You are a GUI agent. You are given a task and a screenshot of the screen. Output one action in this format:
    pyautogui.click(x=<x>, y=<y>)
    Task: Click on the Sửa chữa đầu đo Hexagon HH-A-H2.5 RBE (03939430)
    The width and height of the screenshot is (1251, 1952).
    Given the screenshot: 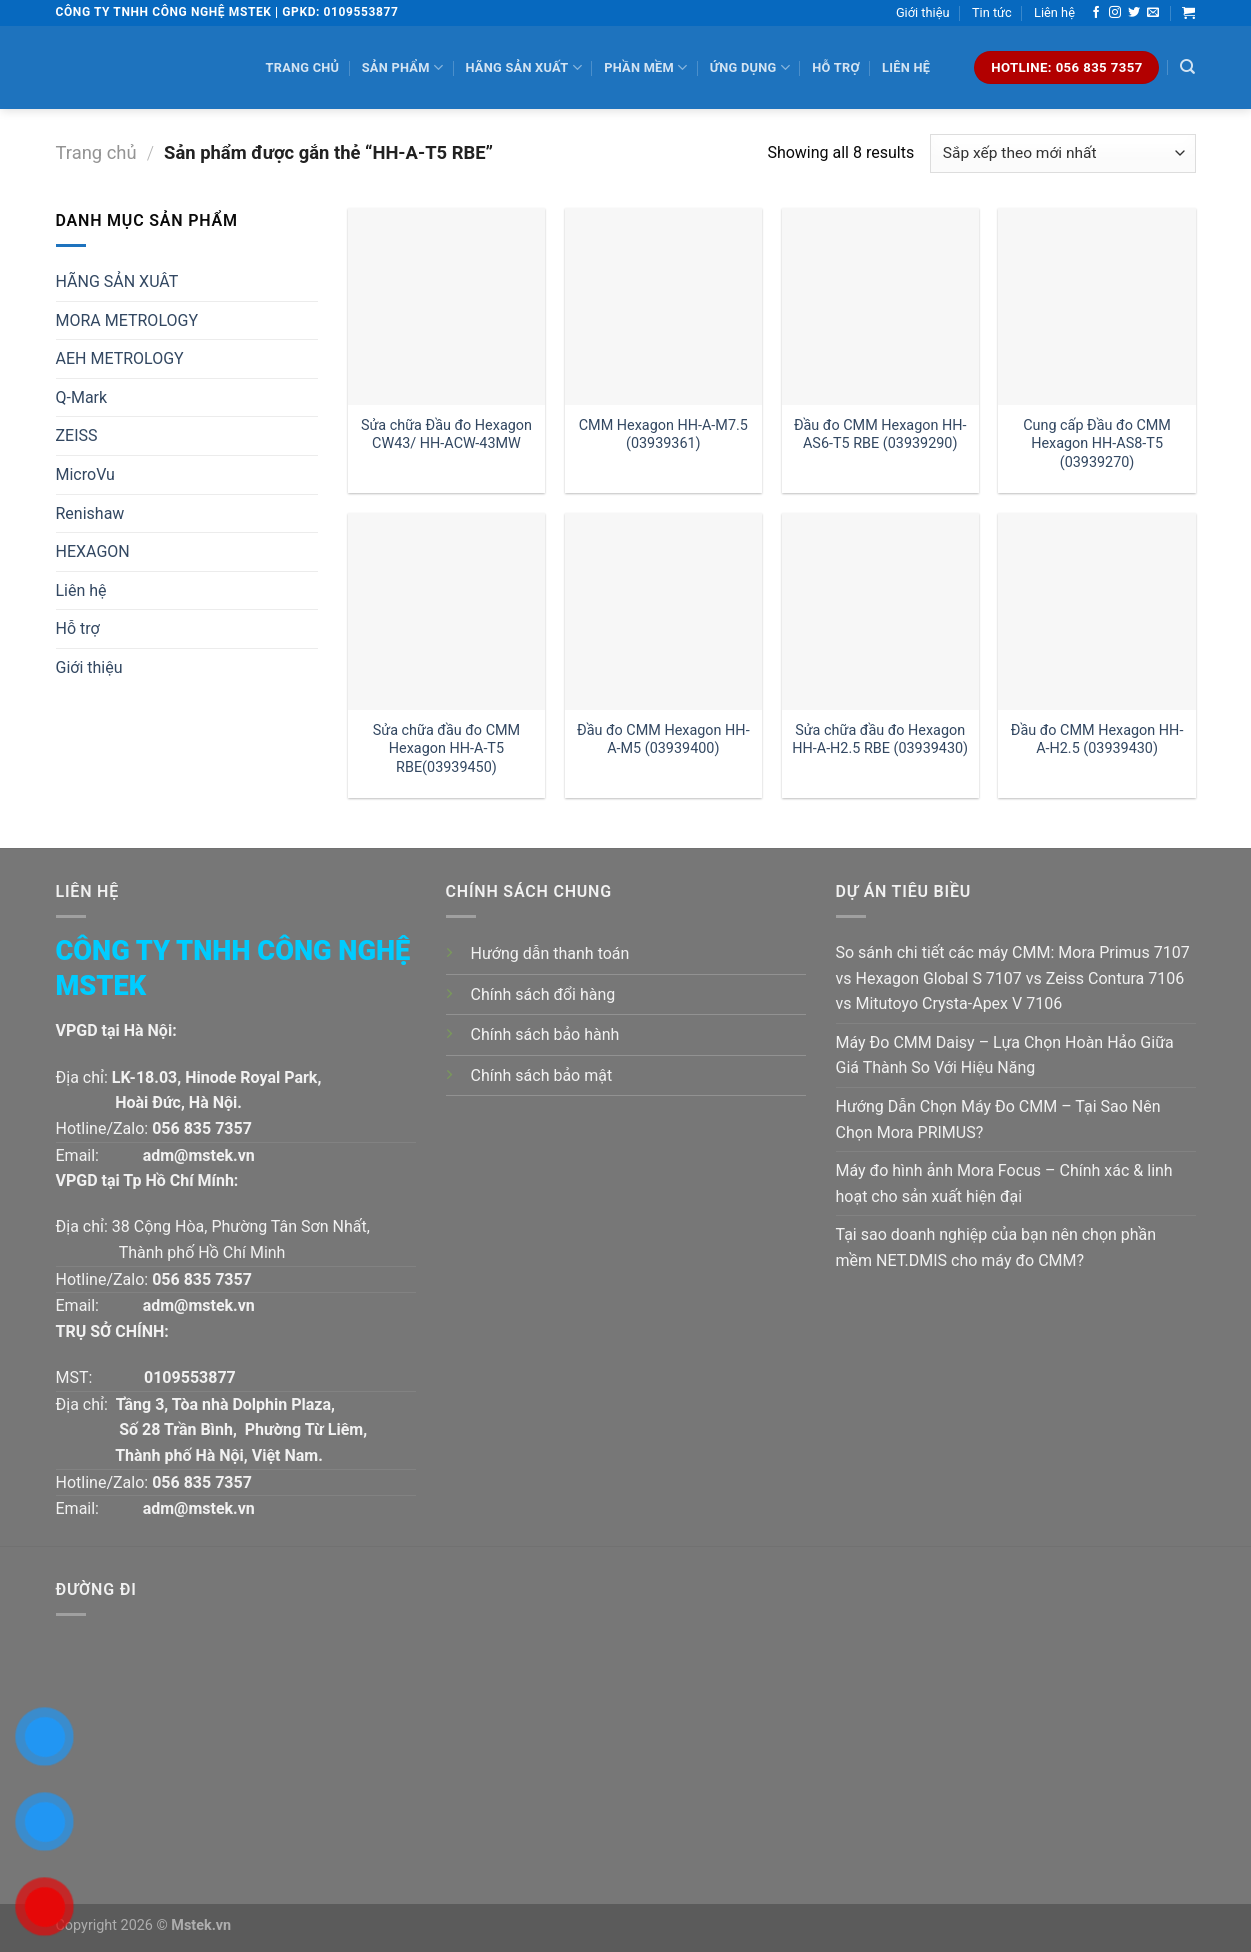 What is the action you would take?
    pyautogui.click(x=880, y=740)
    